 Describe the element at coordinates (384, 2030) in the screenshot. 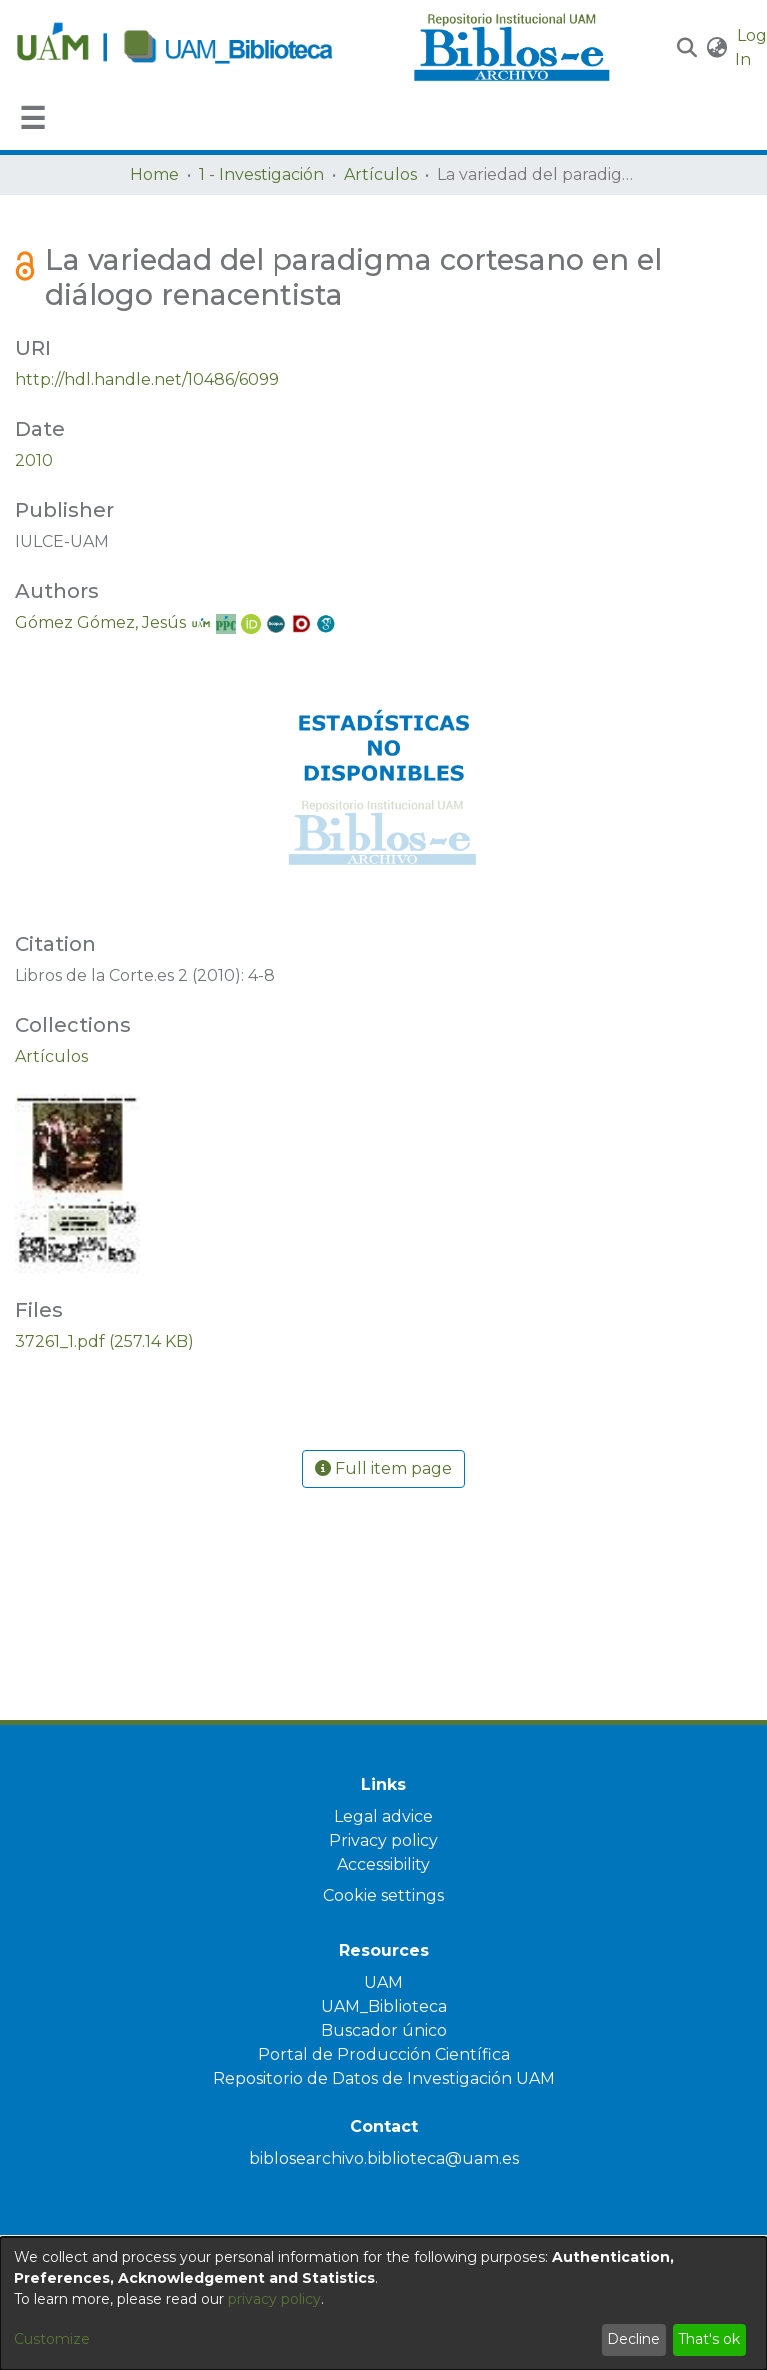

I see `Buscador único [link]` at that location.